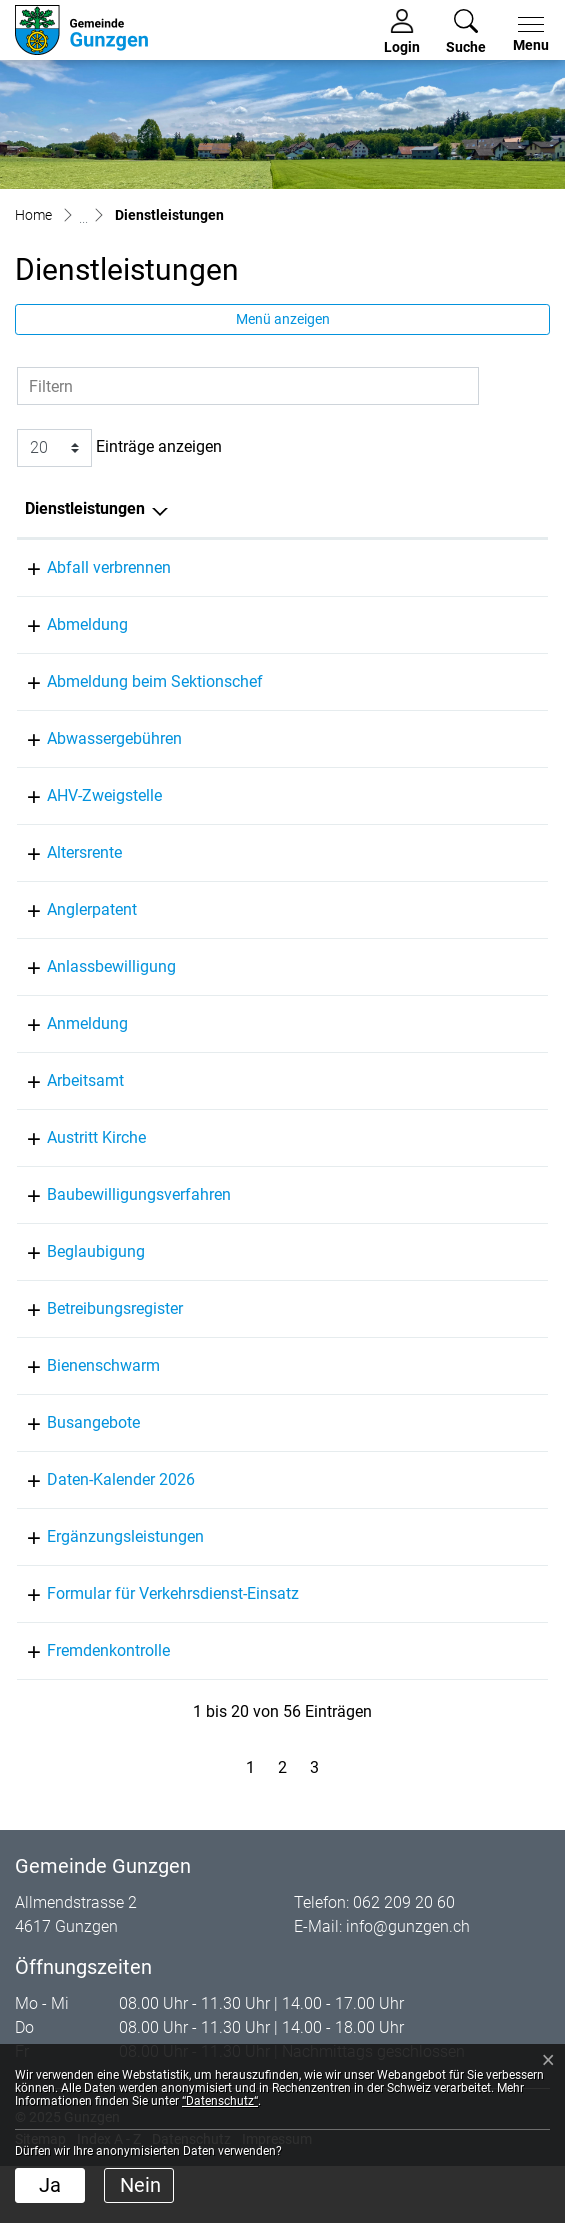 This screenshot has width=565, height=2223. I want to click on Bienenschwarm, so click(81, 1413).